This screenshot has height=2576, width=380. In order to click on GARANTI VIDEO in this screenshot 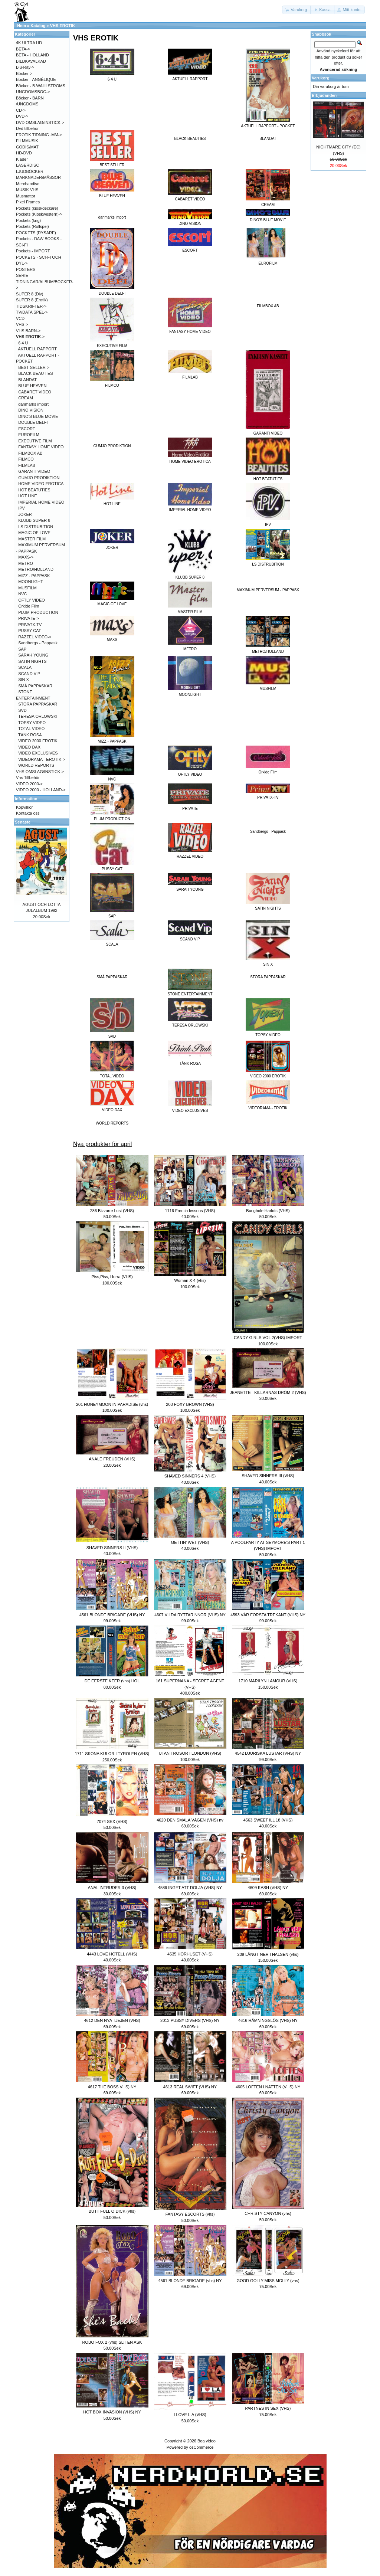, I will do `click(34, 471)`.